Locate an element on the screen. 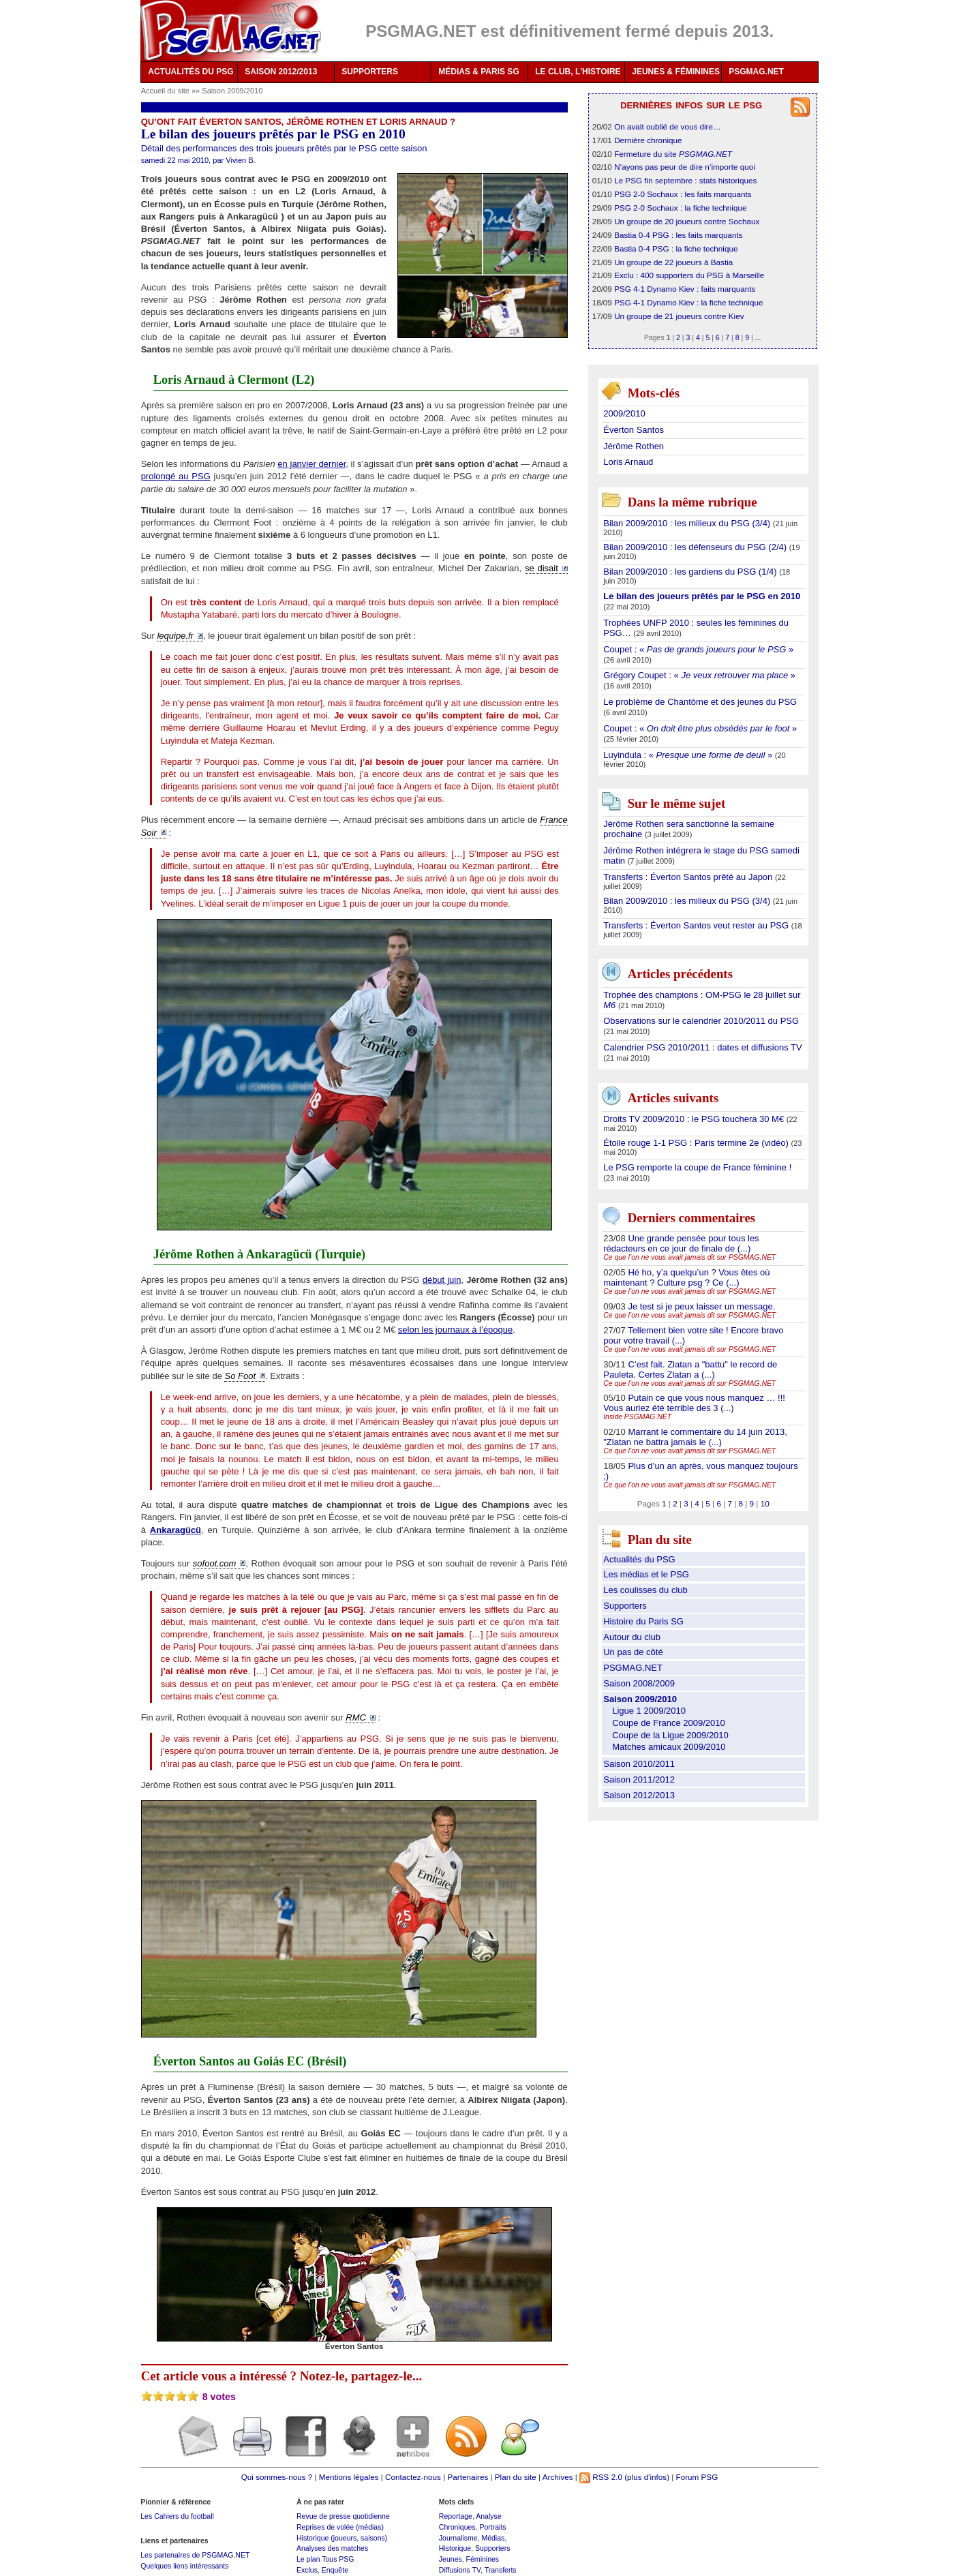  Partenaires is located at coordinates (467, 2476).